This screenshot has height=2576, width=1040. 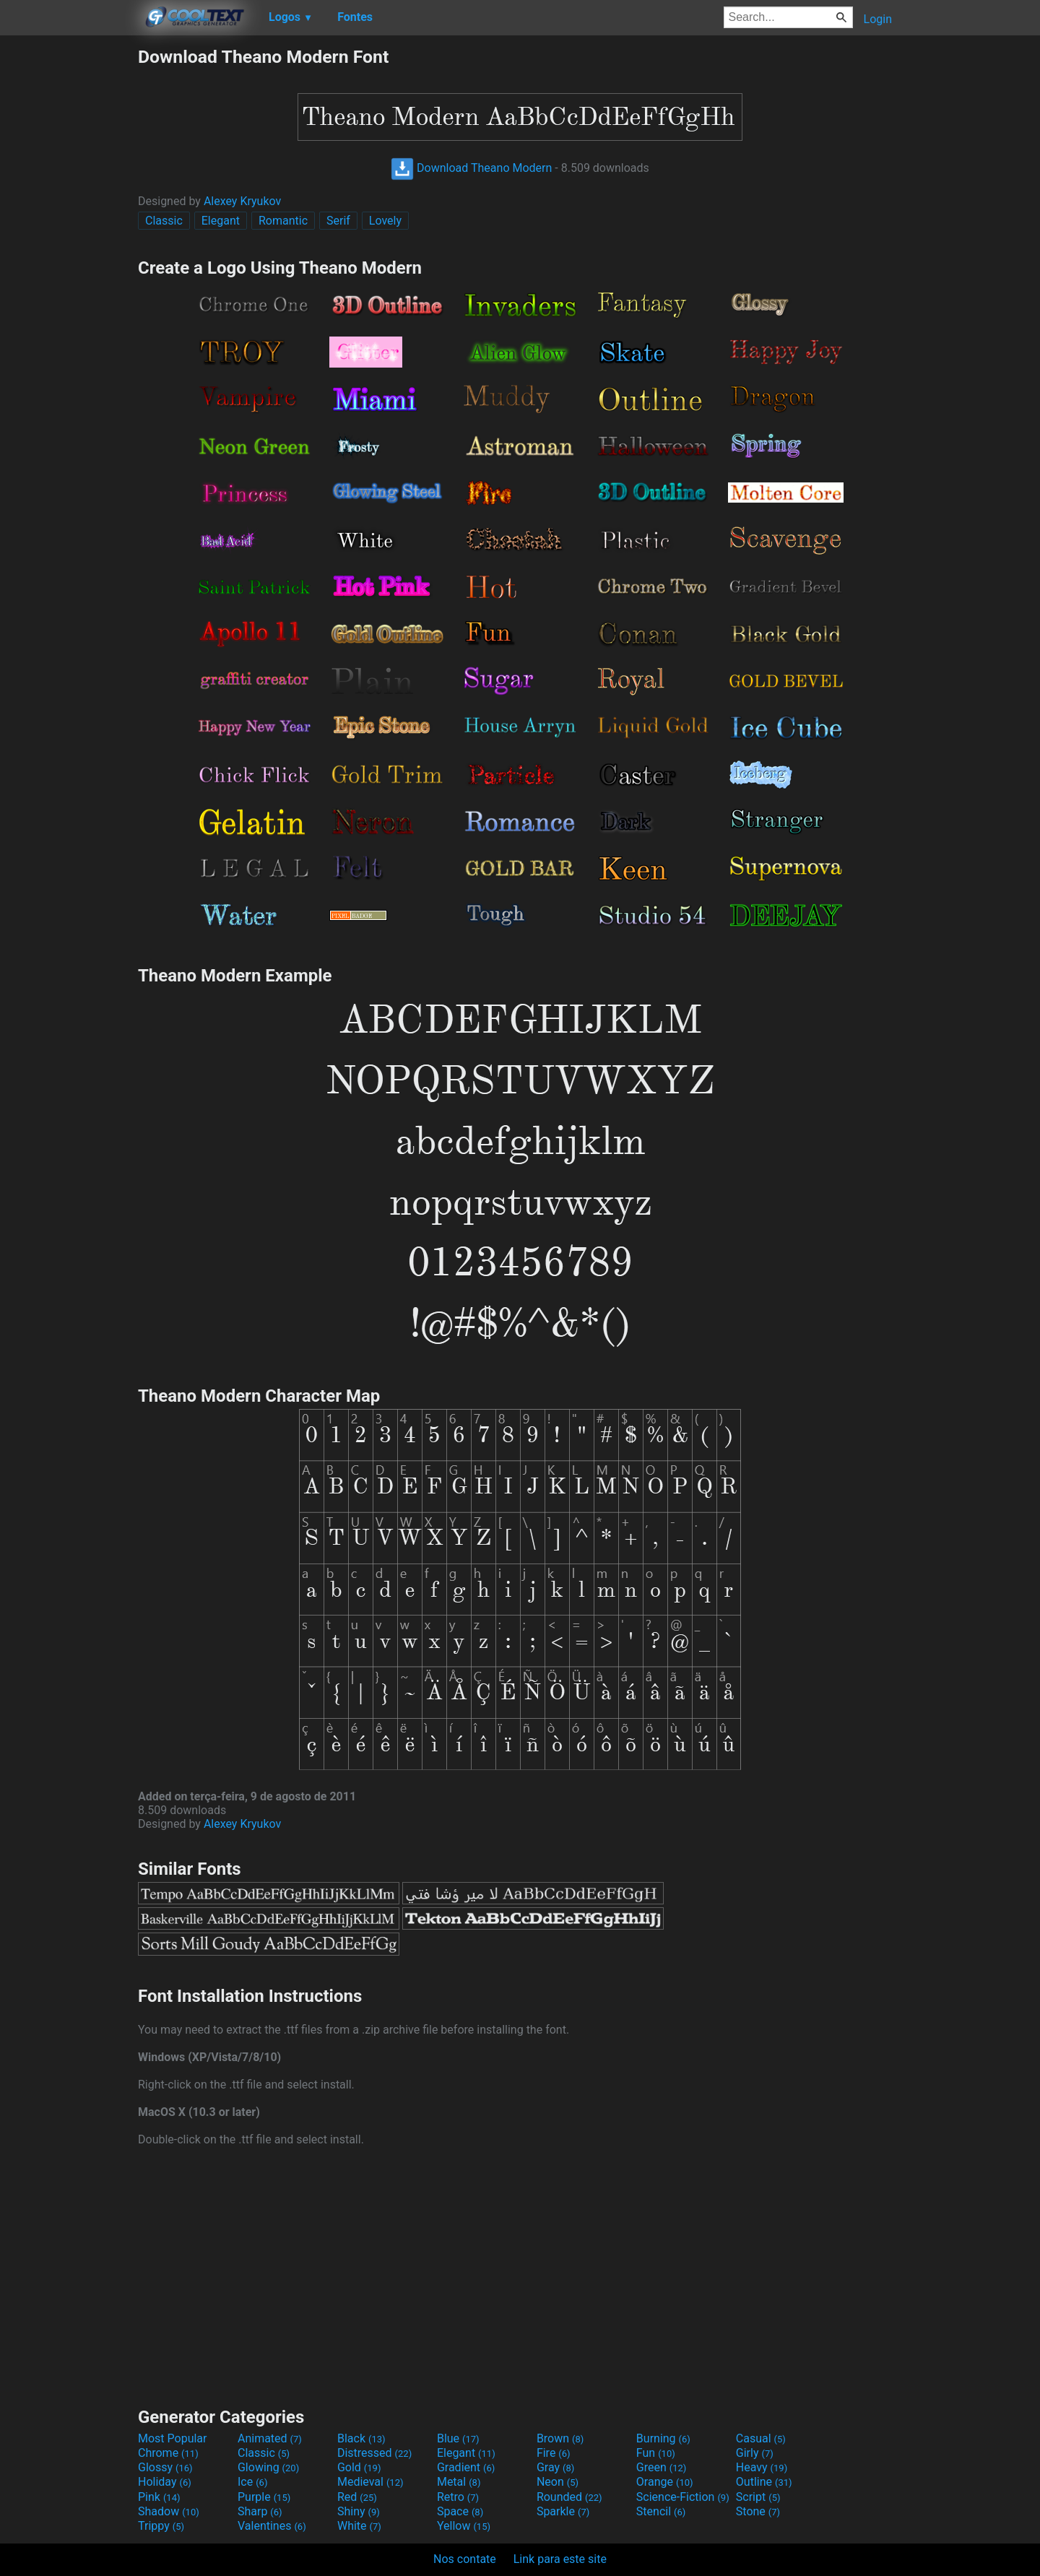 What do you see at coordinates (359, 2467) in the screenshot?
I see `Gold` at bounding box center [359, 2467].